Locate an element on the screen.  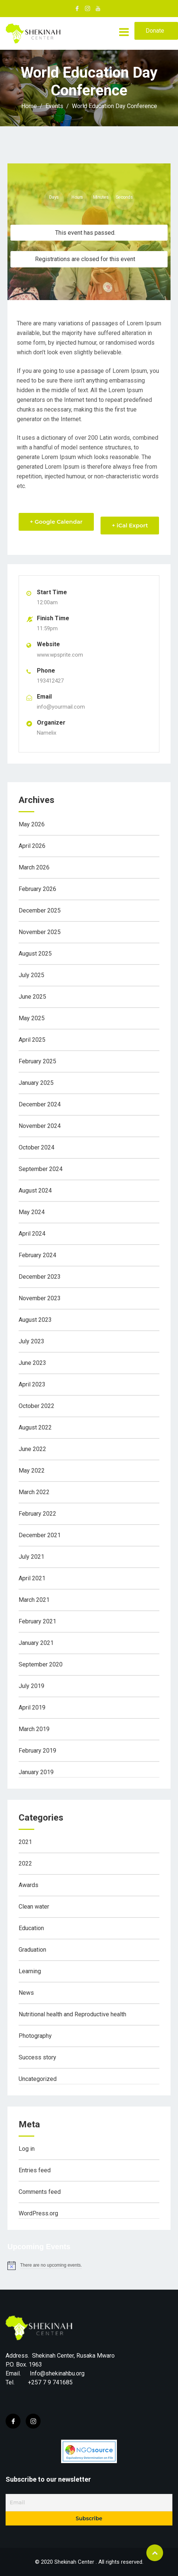
Photography is located at coordinates (35, 2035).